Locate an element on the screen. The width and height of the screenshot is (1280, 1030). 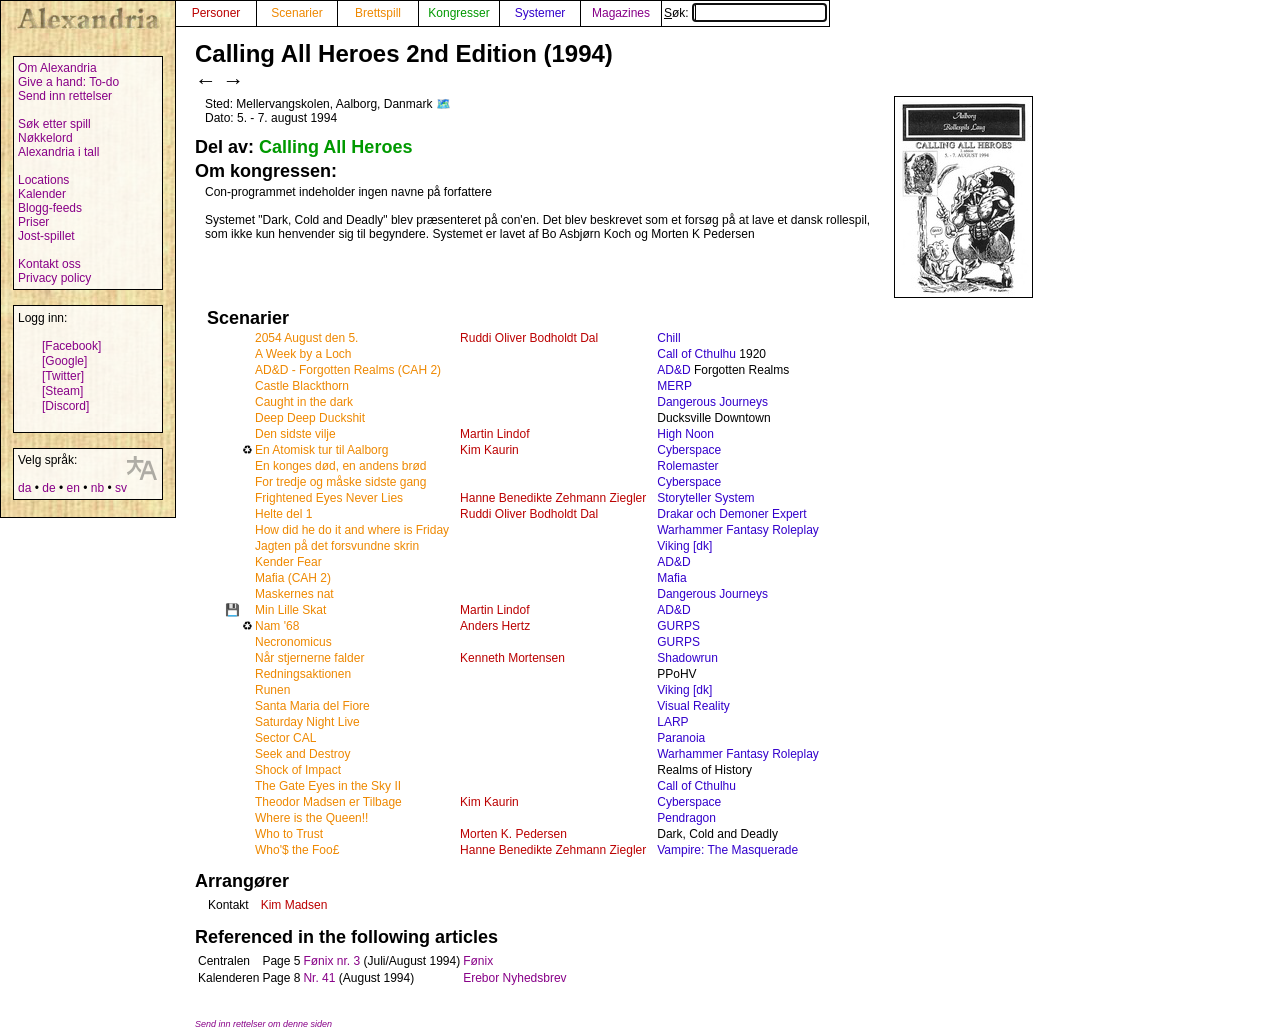
Fønix is located at coordinates (478, 961).